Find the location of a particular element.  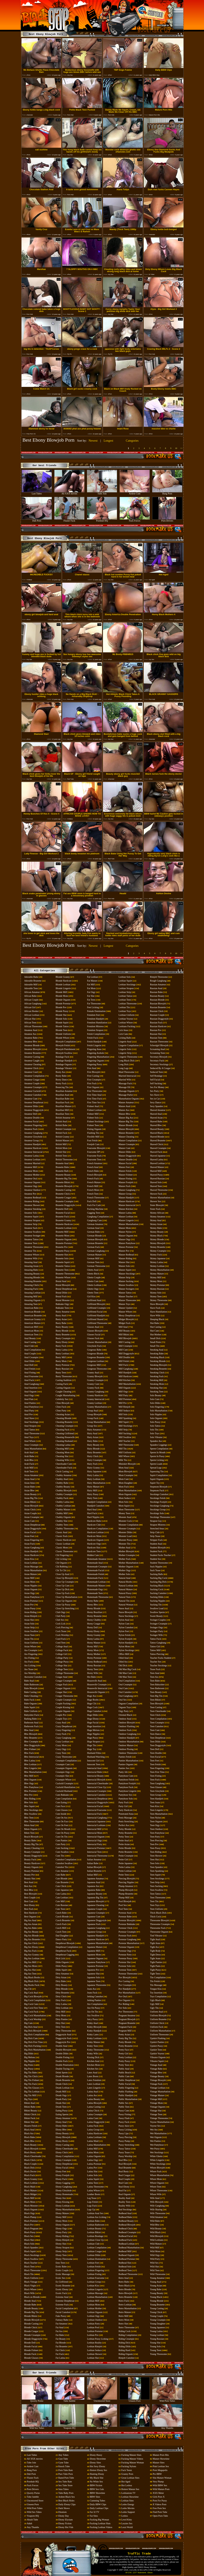

Huge Clit is located at coordinates (91, 1703).